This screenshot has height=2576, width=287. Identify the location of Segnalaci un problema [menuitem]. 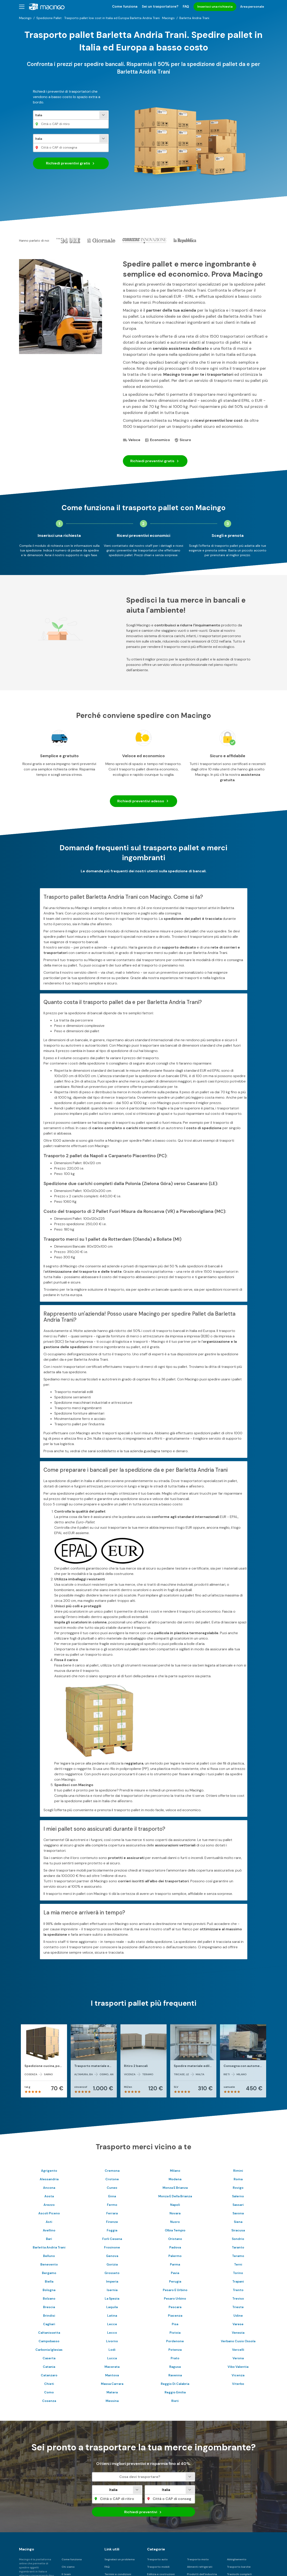
(119, 2559).